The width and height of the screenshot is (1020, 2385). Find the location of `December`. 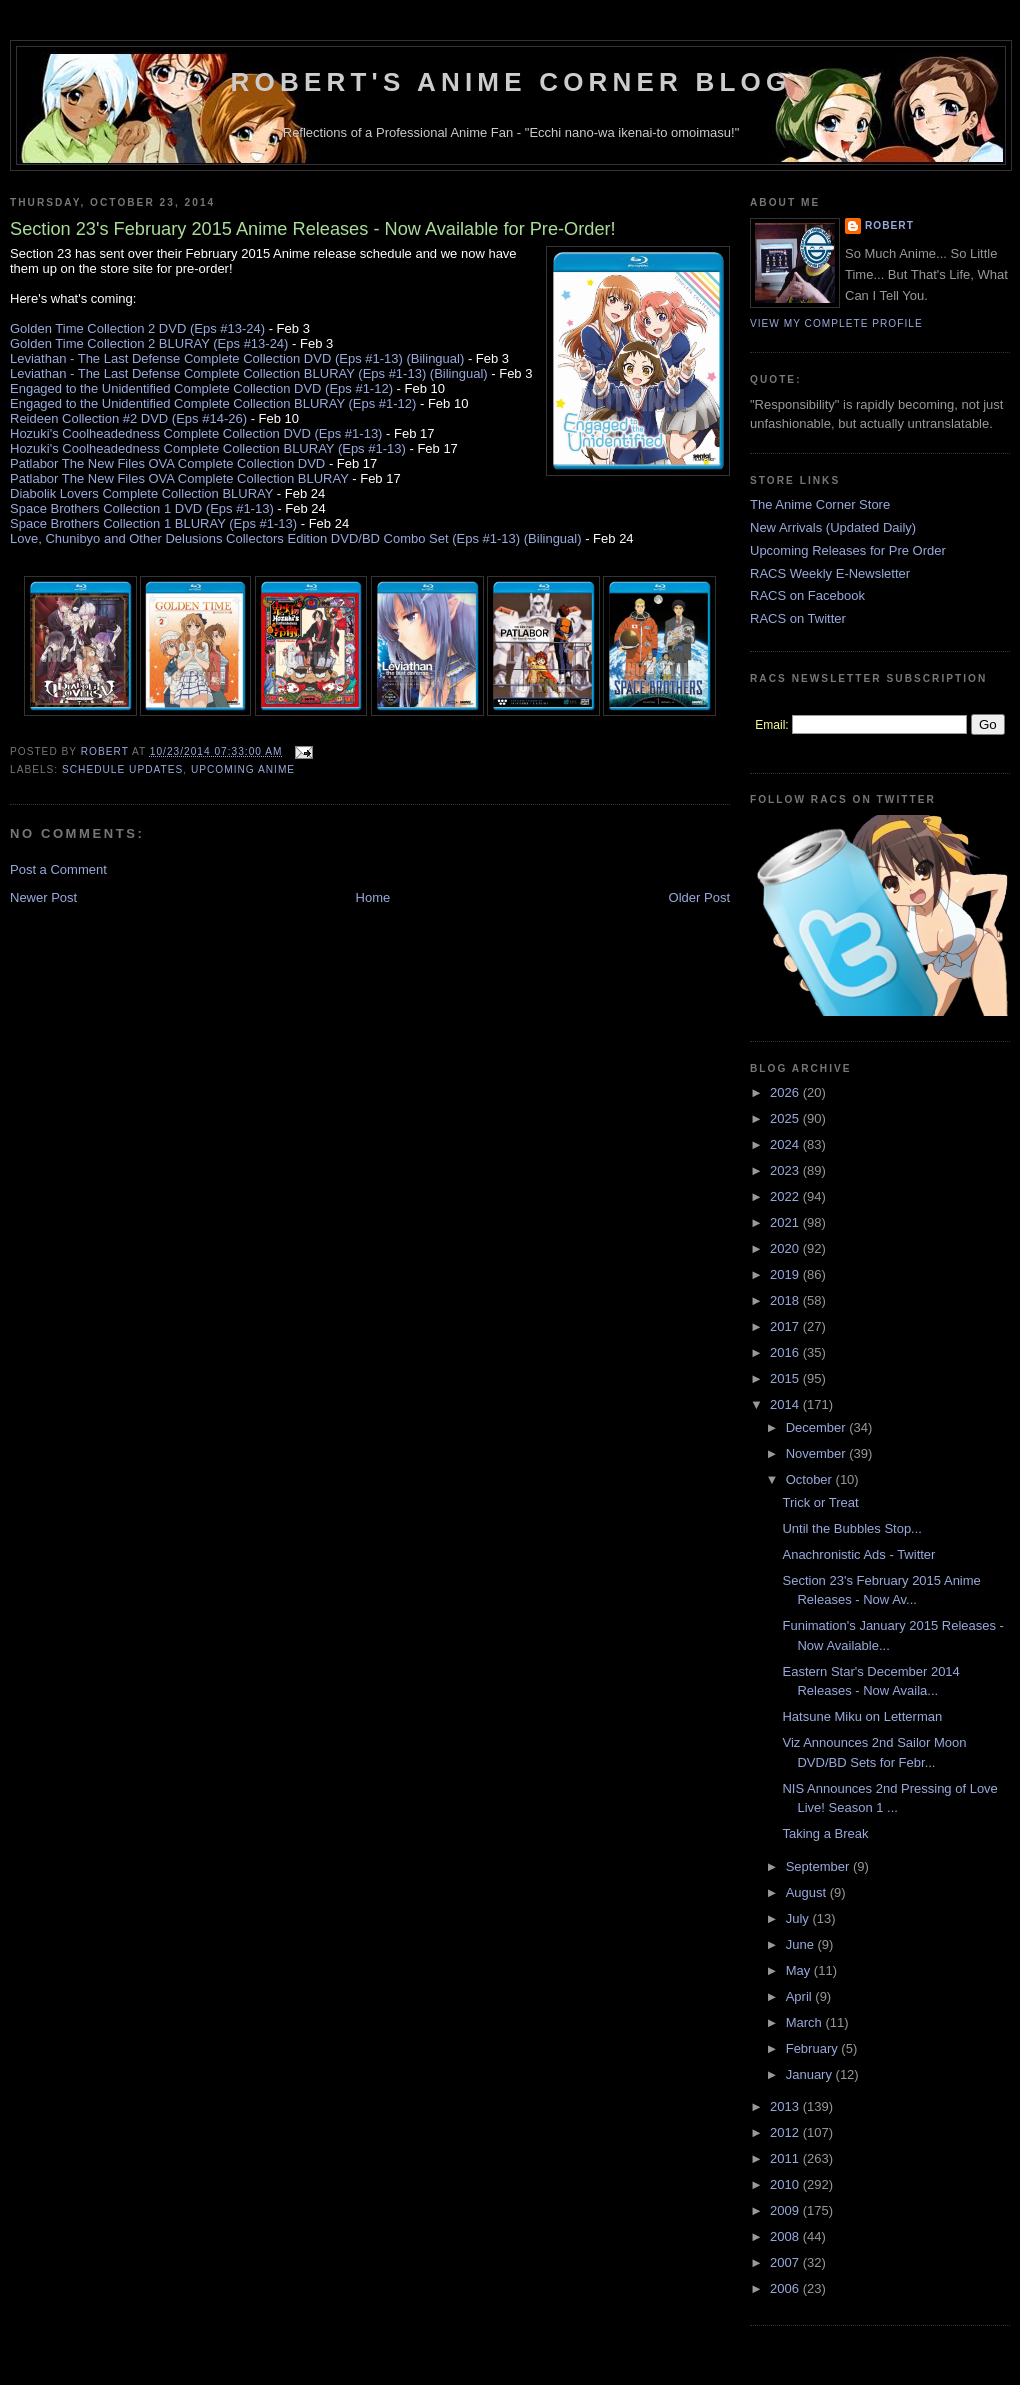

December is located at coordinates (818, 1427).